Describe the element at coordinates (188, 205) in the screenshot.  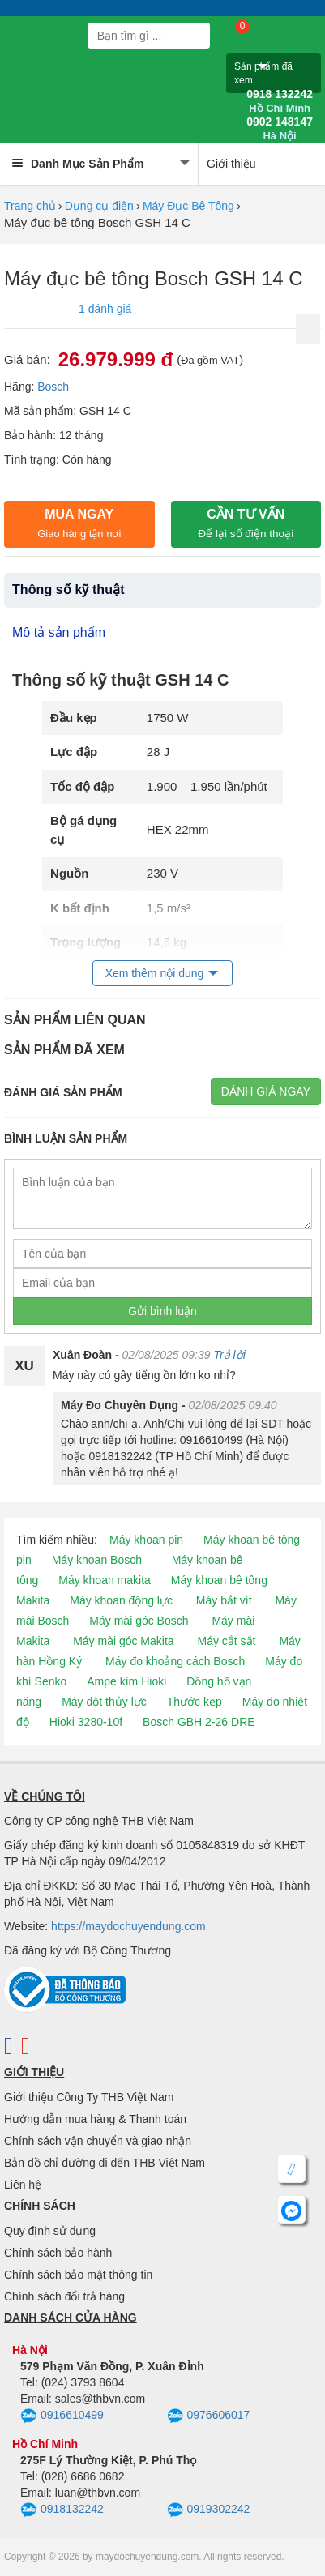
I see `Máy Đục Bê Tông` at that location.